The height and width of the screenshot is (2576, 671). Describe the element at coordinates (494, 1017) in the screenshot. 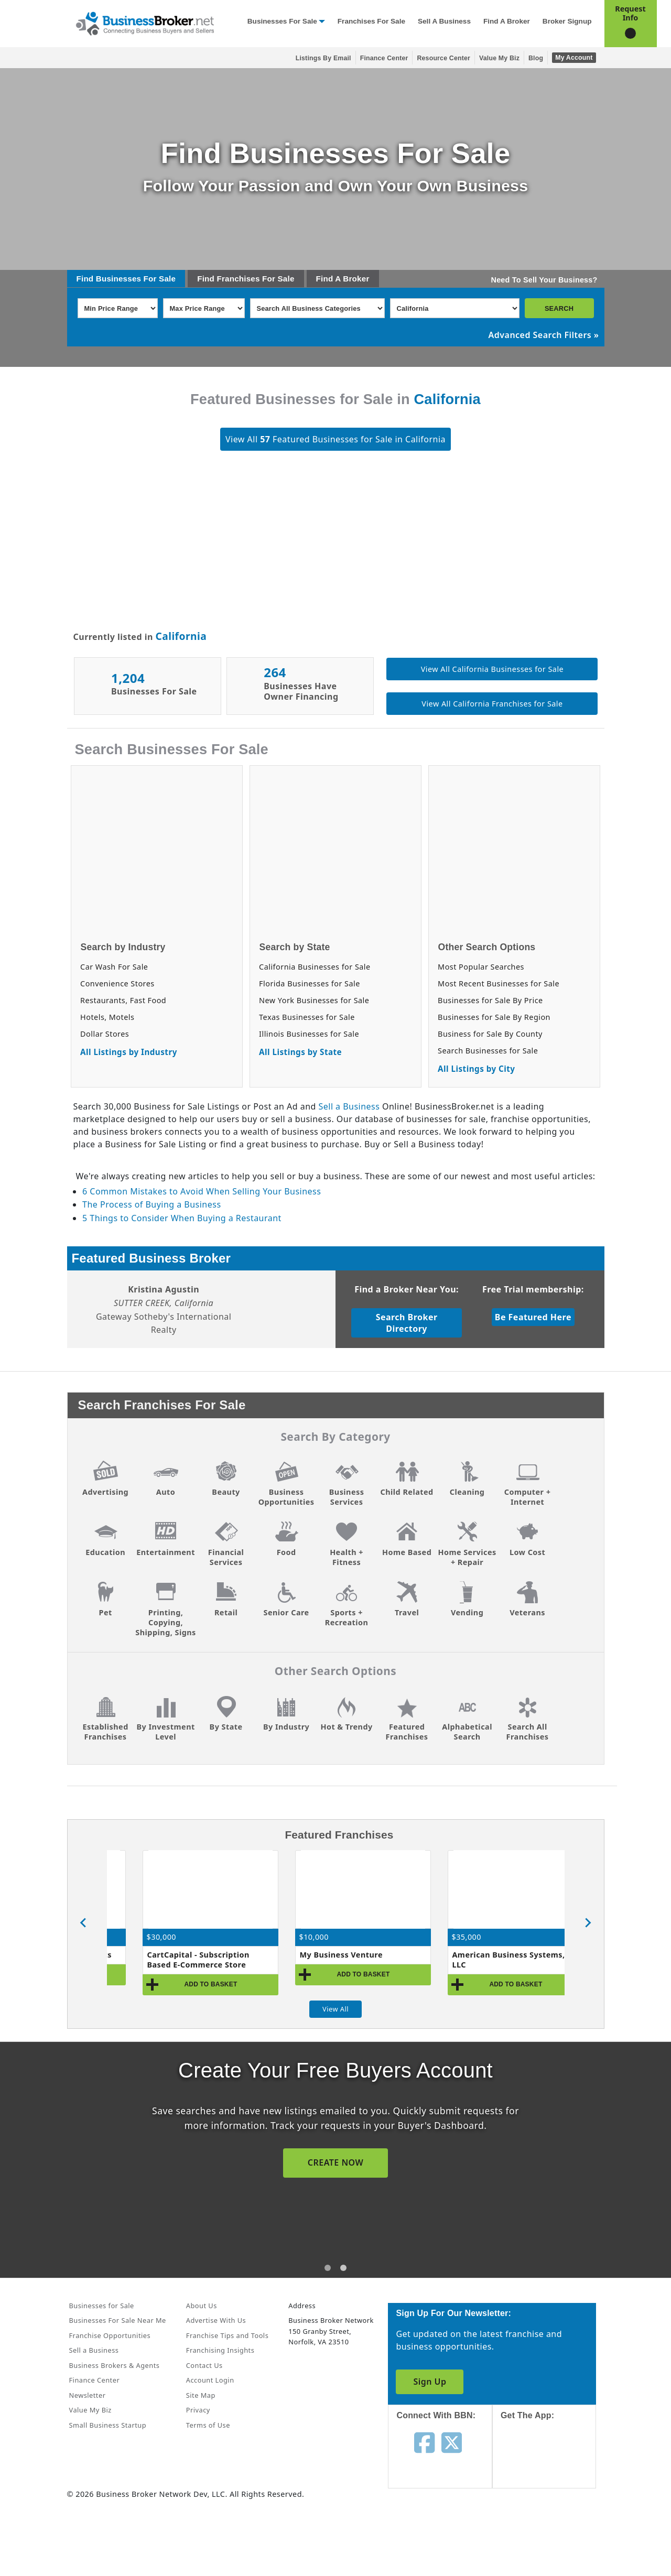

I see `Businesses for Sale By Region` at that location.